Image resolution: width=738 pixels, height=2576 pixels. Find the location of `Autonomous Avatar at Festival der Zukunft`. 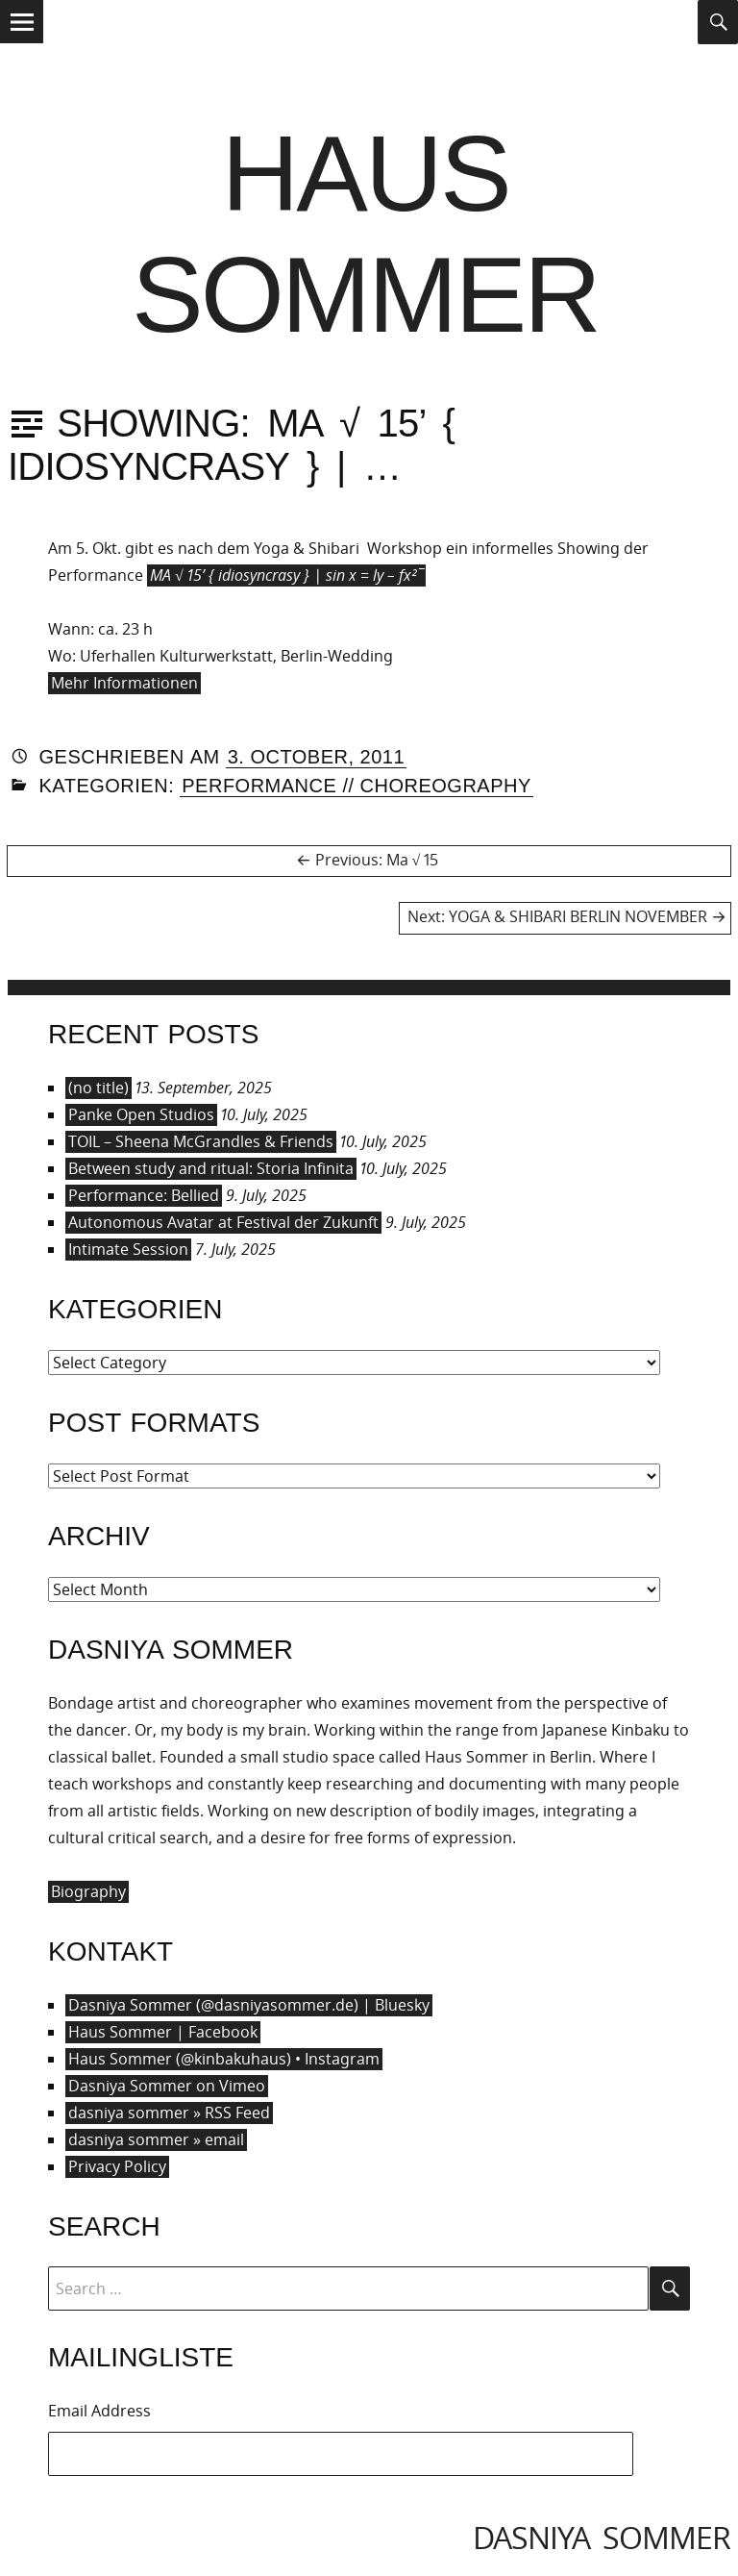

Autonomous Avatar at Festival der Zukunft is located at coordinates (223, 1222).